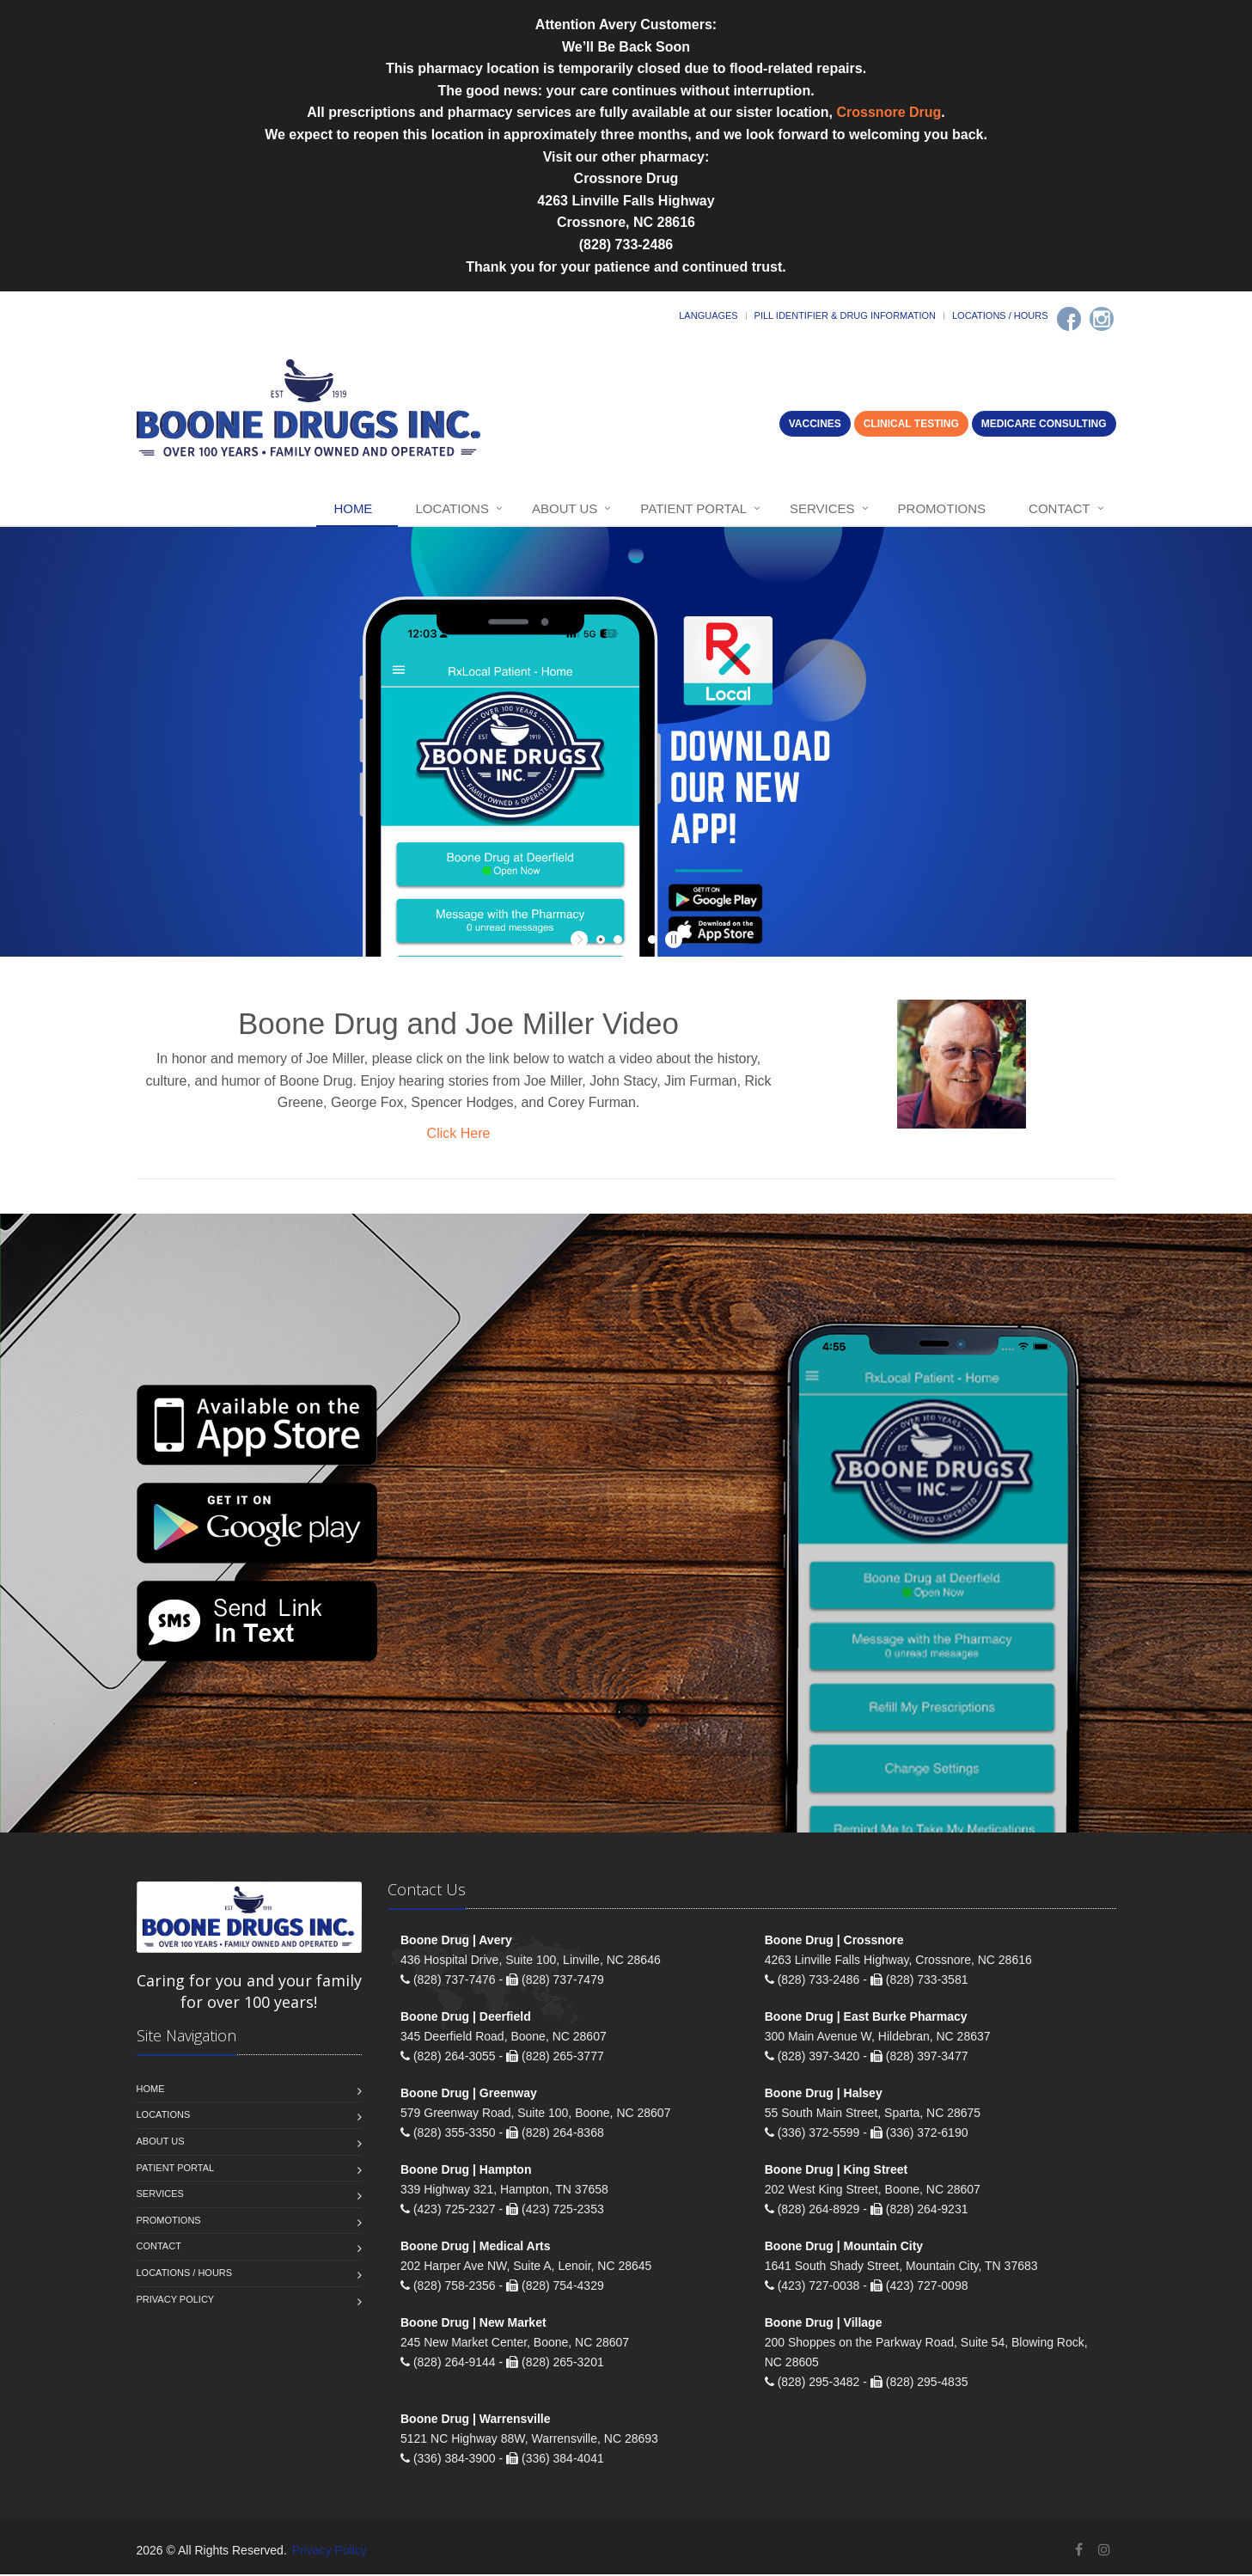  I want to click on Boone Drug | Medical Arts, so click(475, 2248).